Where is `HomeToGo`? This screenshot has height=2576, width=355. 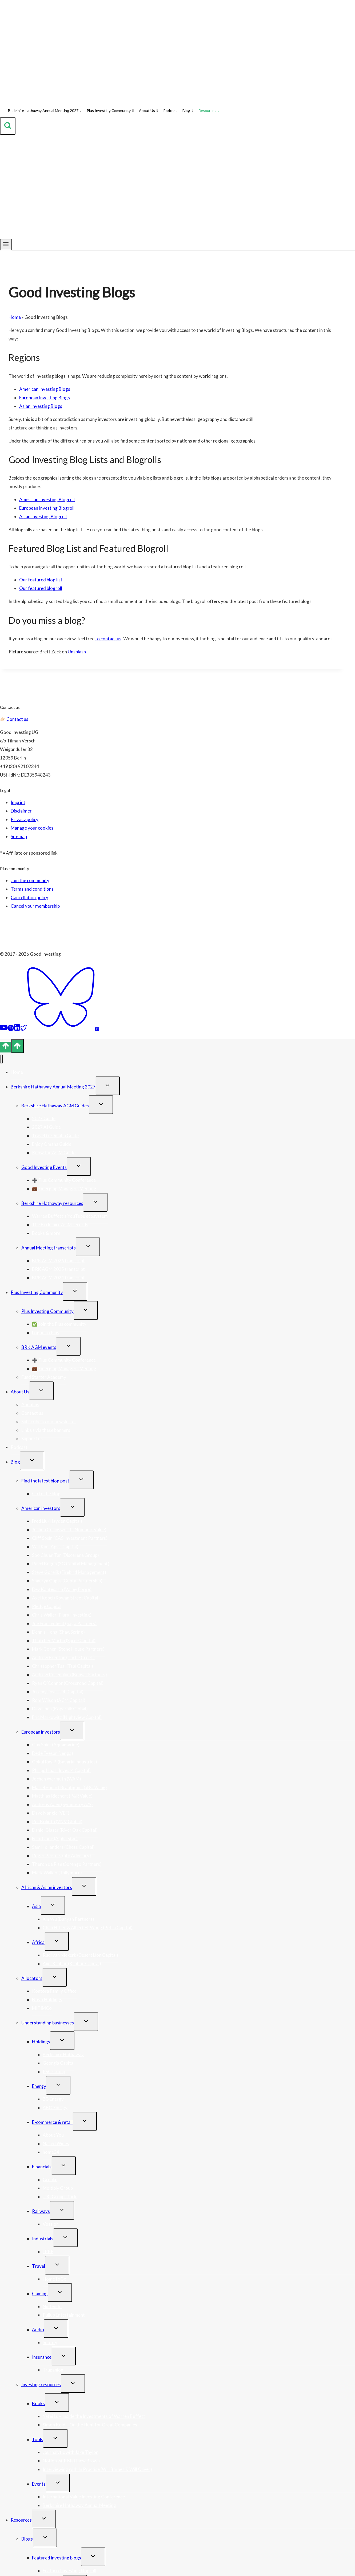
HomeToGo is located at coordinates (54, 2279).